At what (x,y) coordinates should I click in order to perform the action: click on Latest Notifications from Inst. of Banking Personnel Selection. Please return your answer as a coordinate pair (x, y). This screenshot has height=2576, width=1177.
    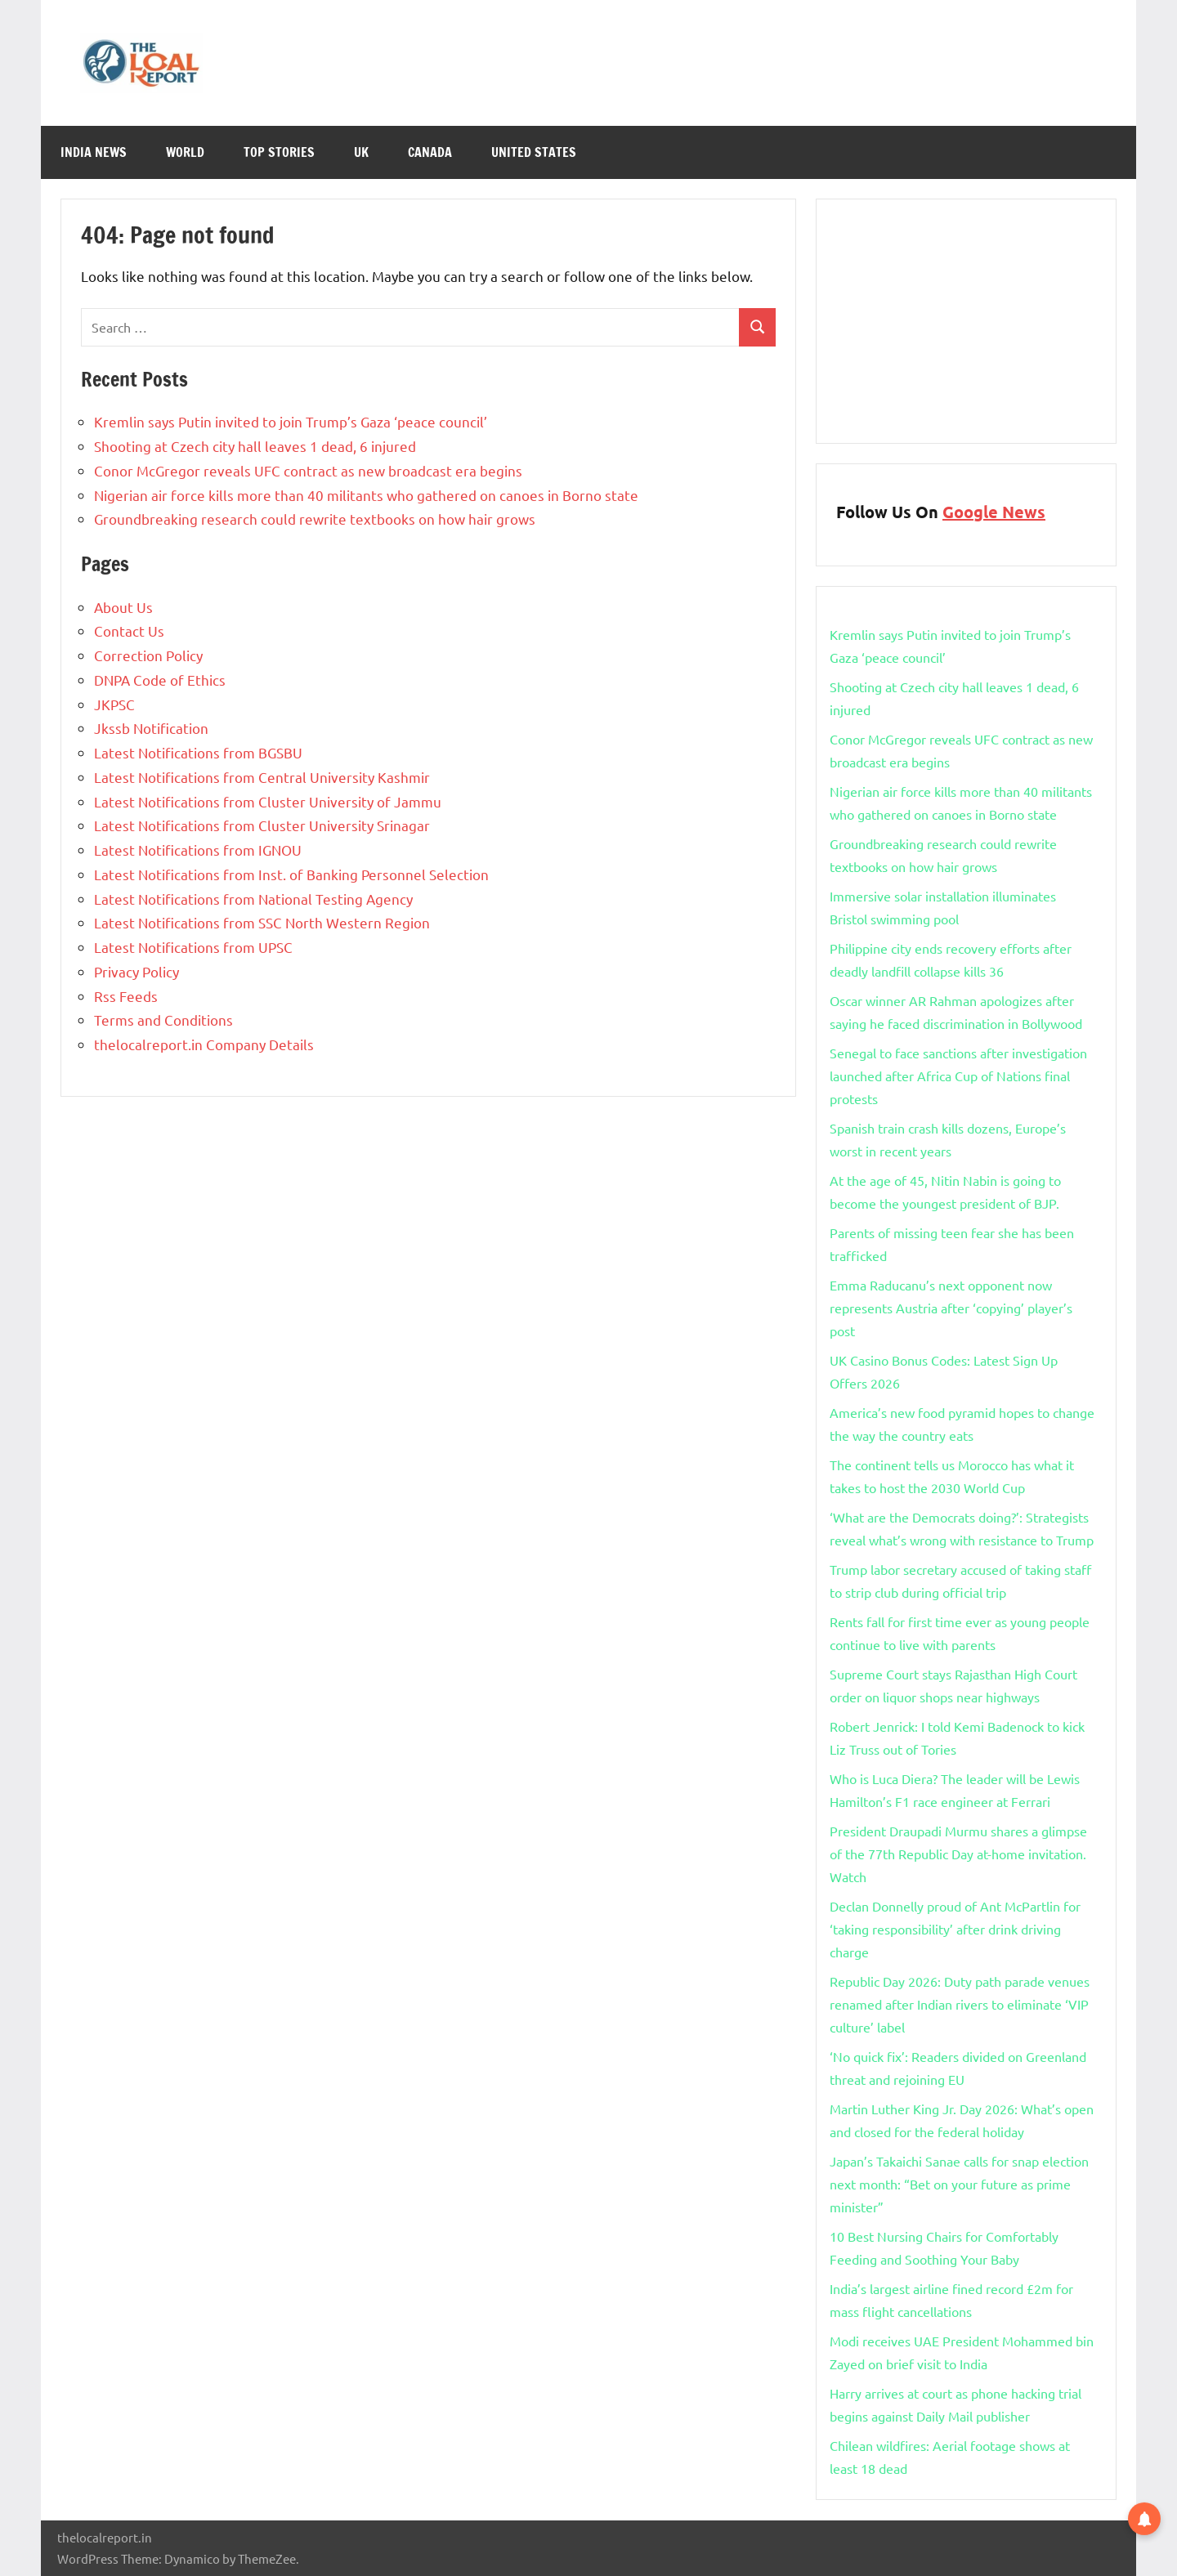
    Looking at the image, I should click on (291, 874).